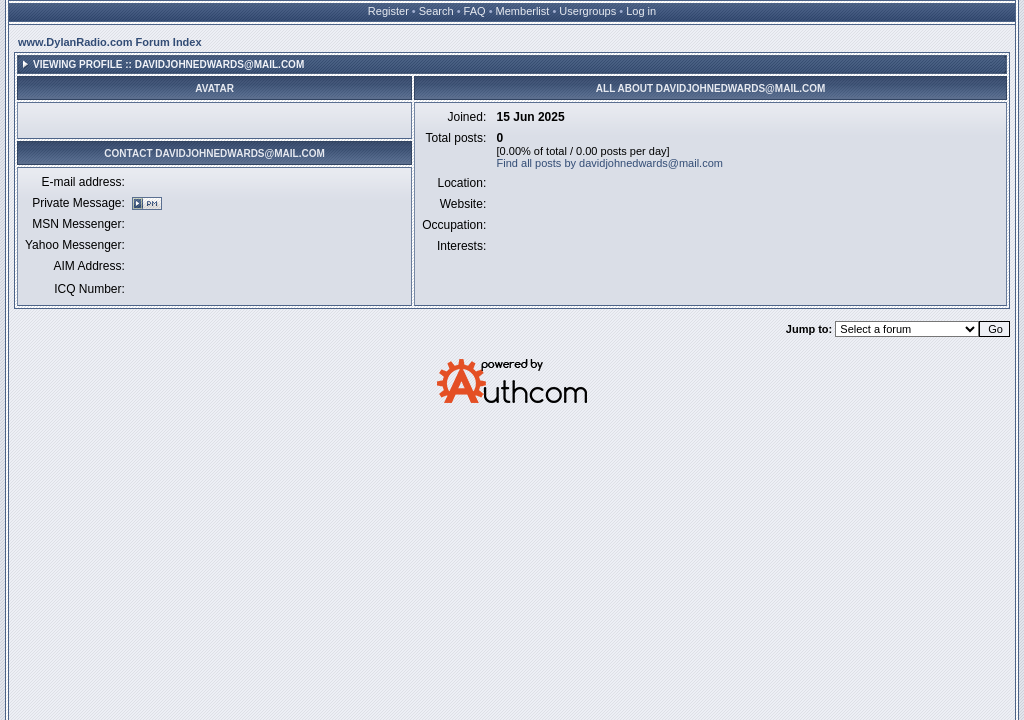 The width and height of the screenshot is (1024, 720). What do you see at coordinates (641, 11) in the screenshot?
I see `Log in` at bounding box center [641, 11].